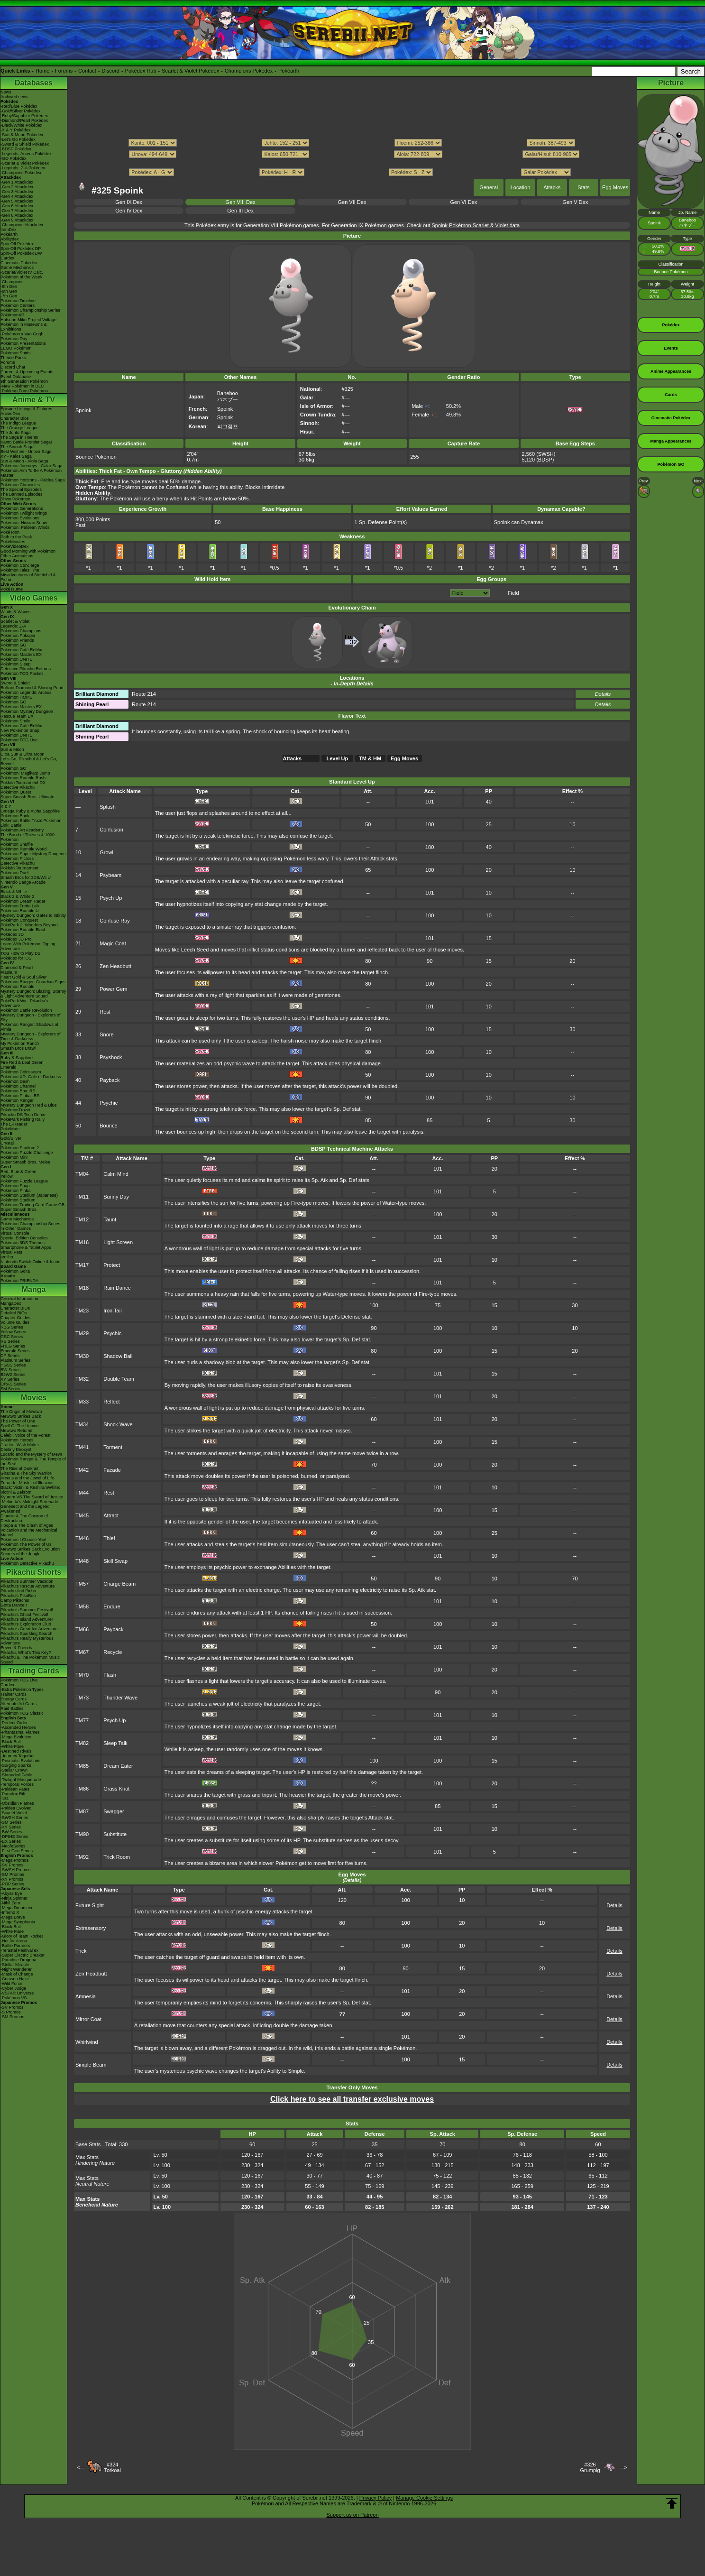  What do you see at coordinates (106, 852) in the screenshot?
I see `Growl` at bounding box center [106, 852].